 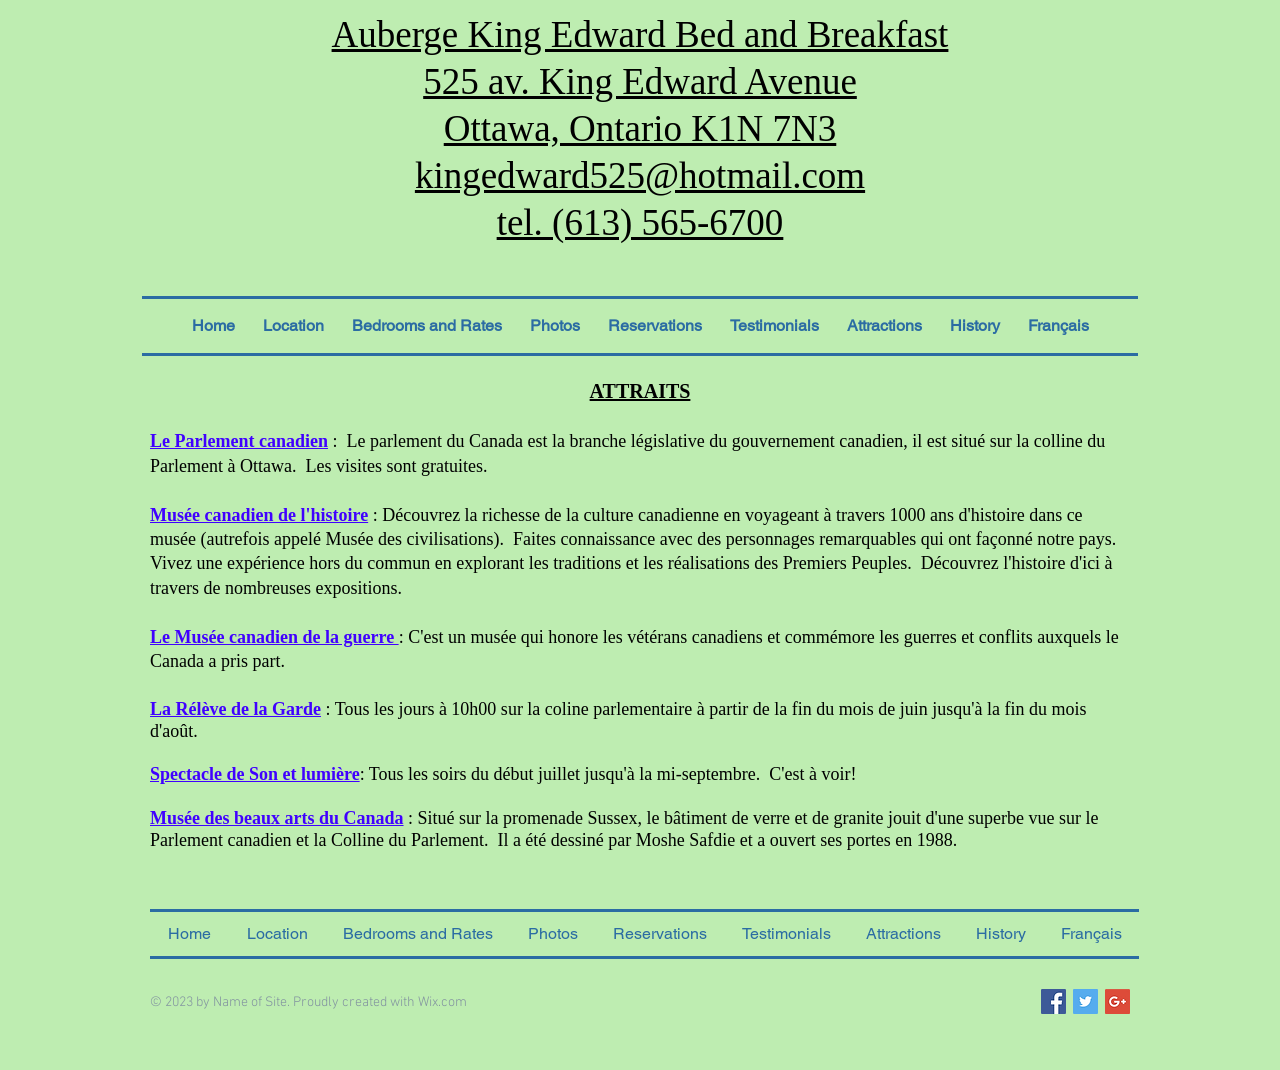 I want to click on [Facebook Social Icon], so click(x=1053, y=1001).